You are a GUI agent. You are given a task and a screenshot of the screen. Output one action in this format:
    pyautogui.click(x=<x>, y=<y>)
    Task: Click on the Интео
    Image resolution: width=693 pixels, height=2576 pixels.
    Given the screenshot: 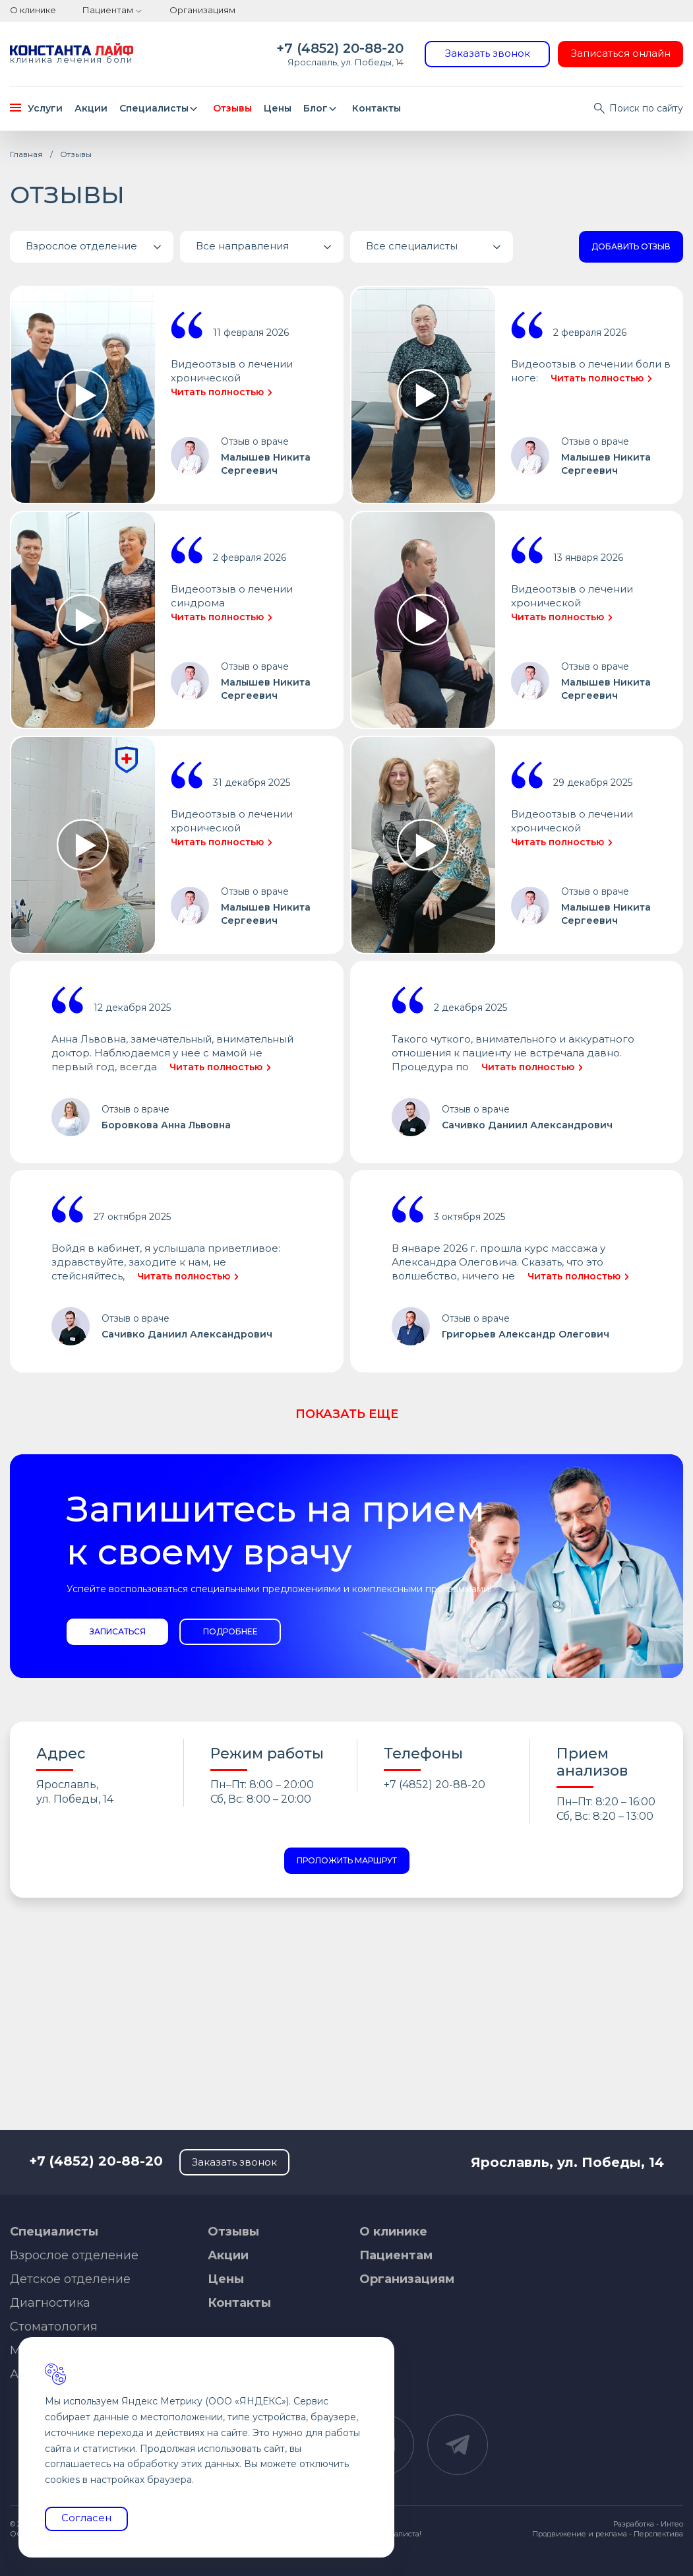 What is the action you would take?
    pyautogui.click(x=672, y=2523)
    